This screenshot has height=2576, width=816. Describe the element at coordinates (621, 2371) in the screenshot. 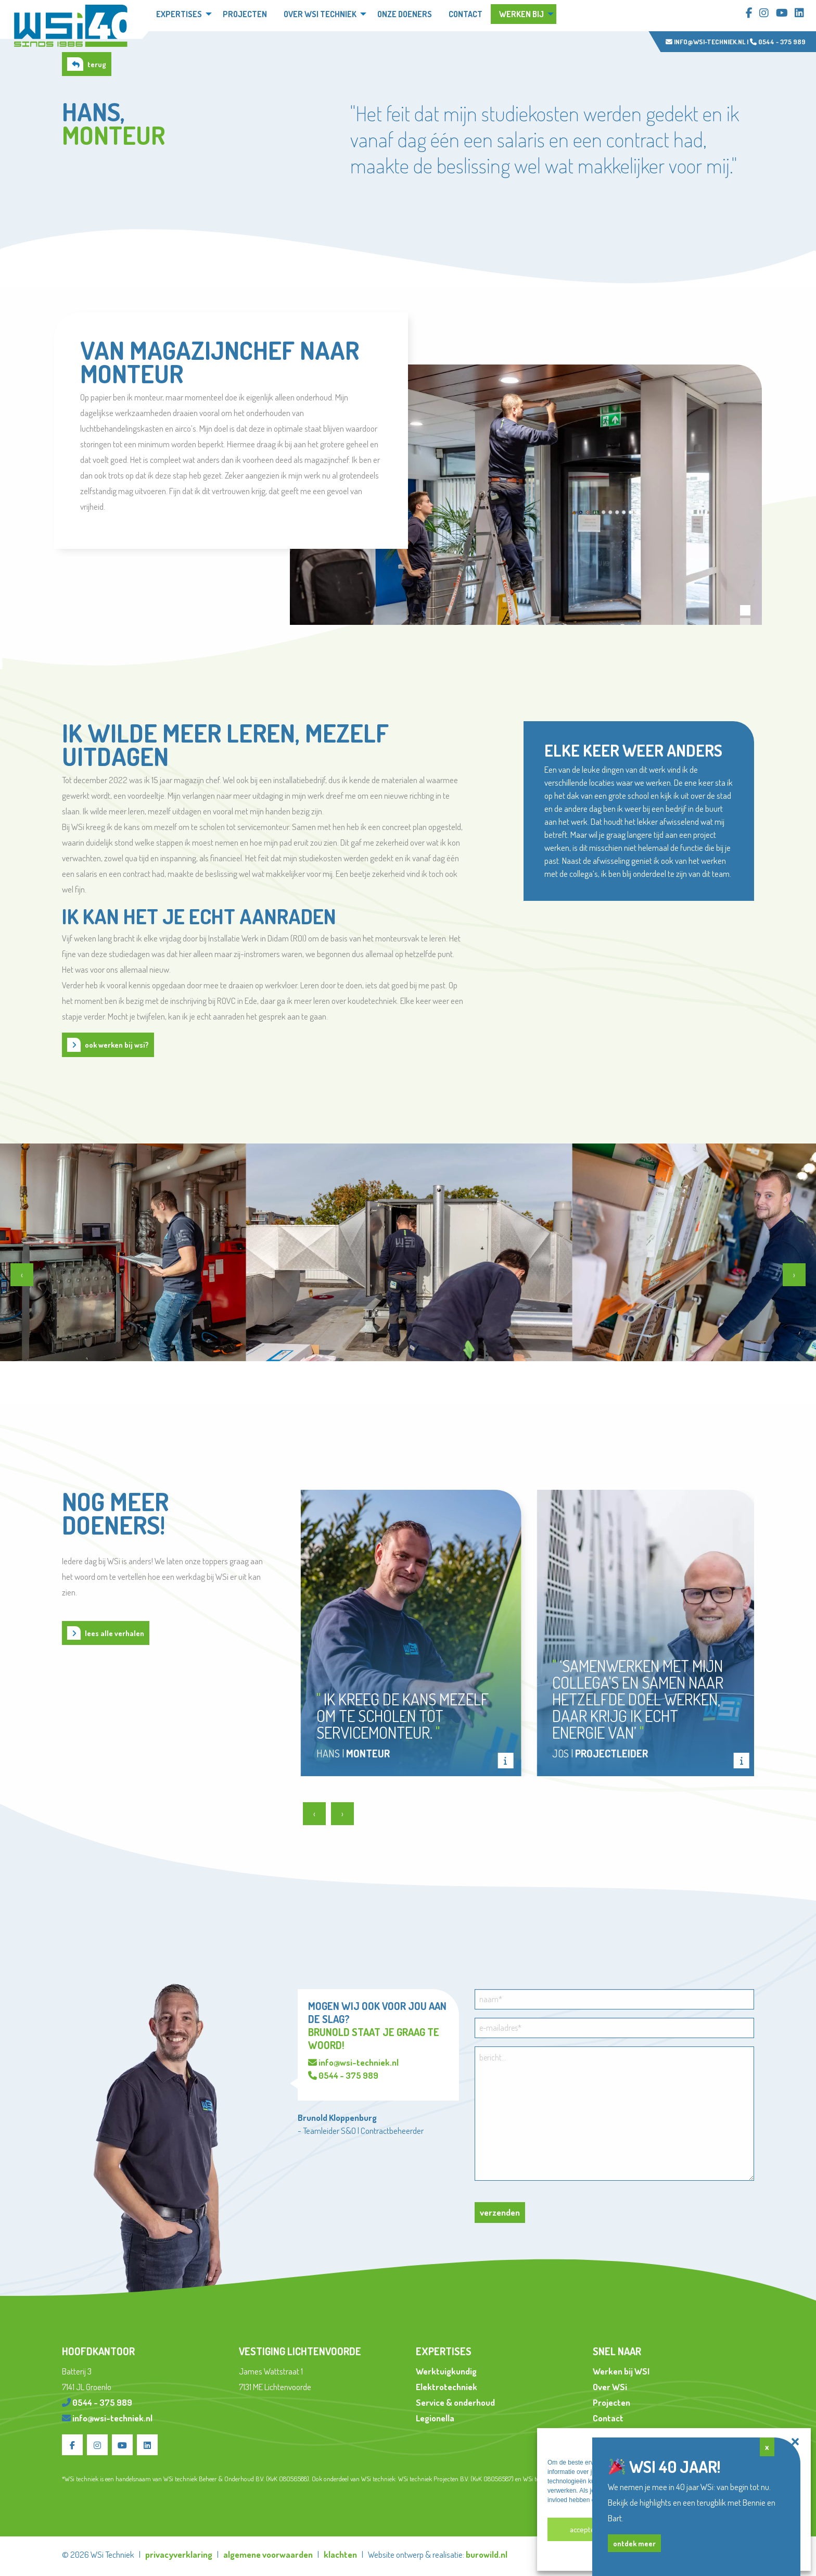

I see `Werken bij WSI` at that location.